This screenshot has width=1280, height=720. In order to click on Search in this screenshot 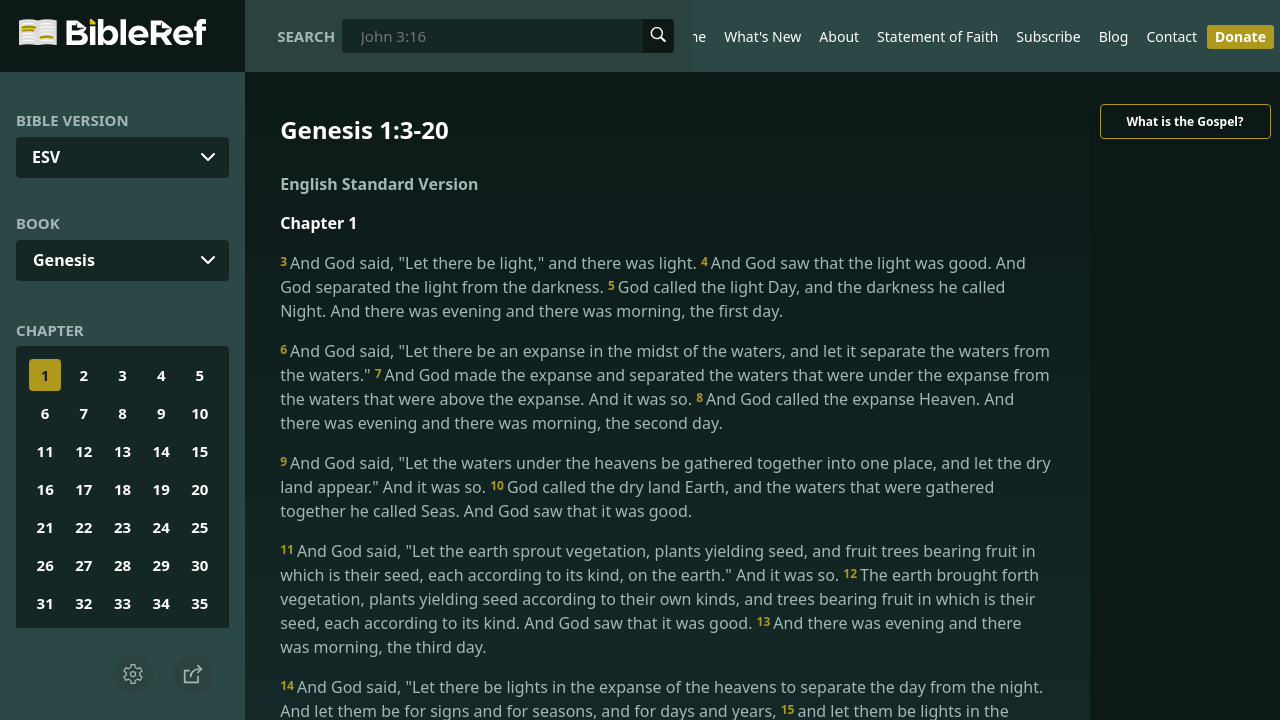, I will do `click(306, 36)`.